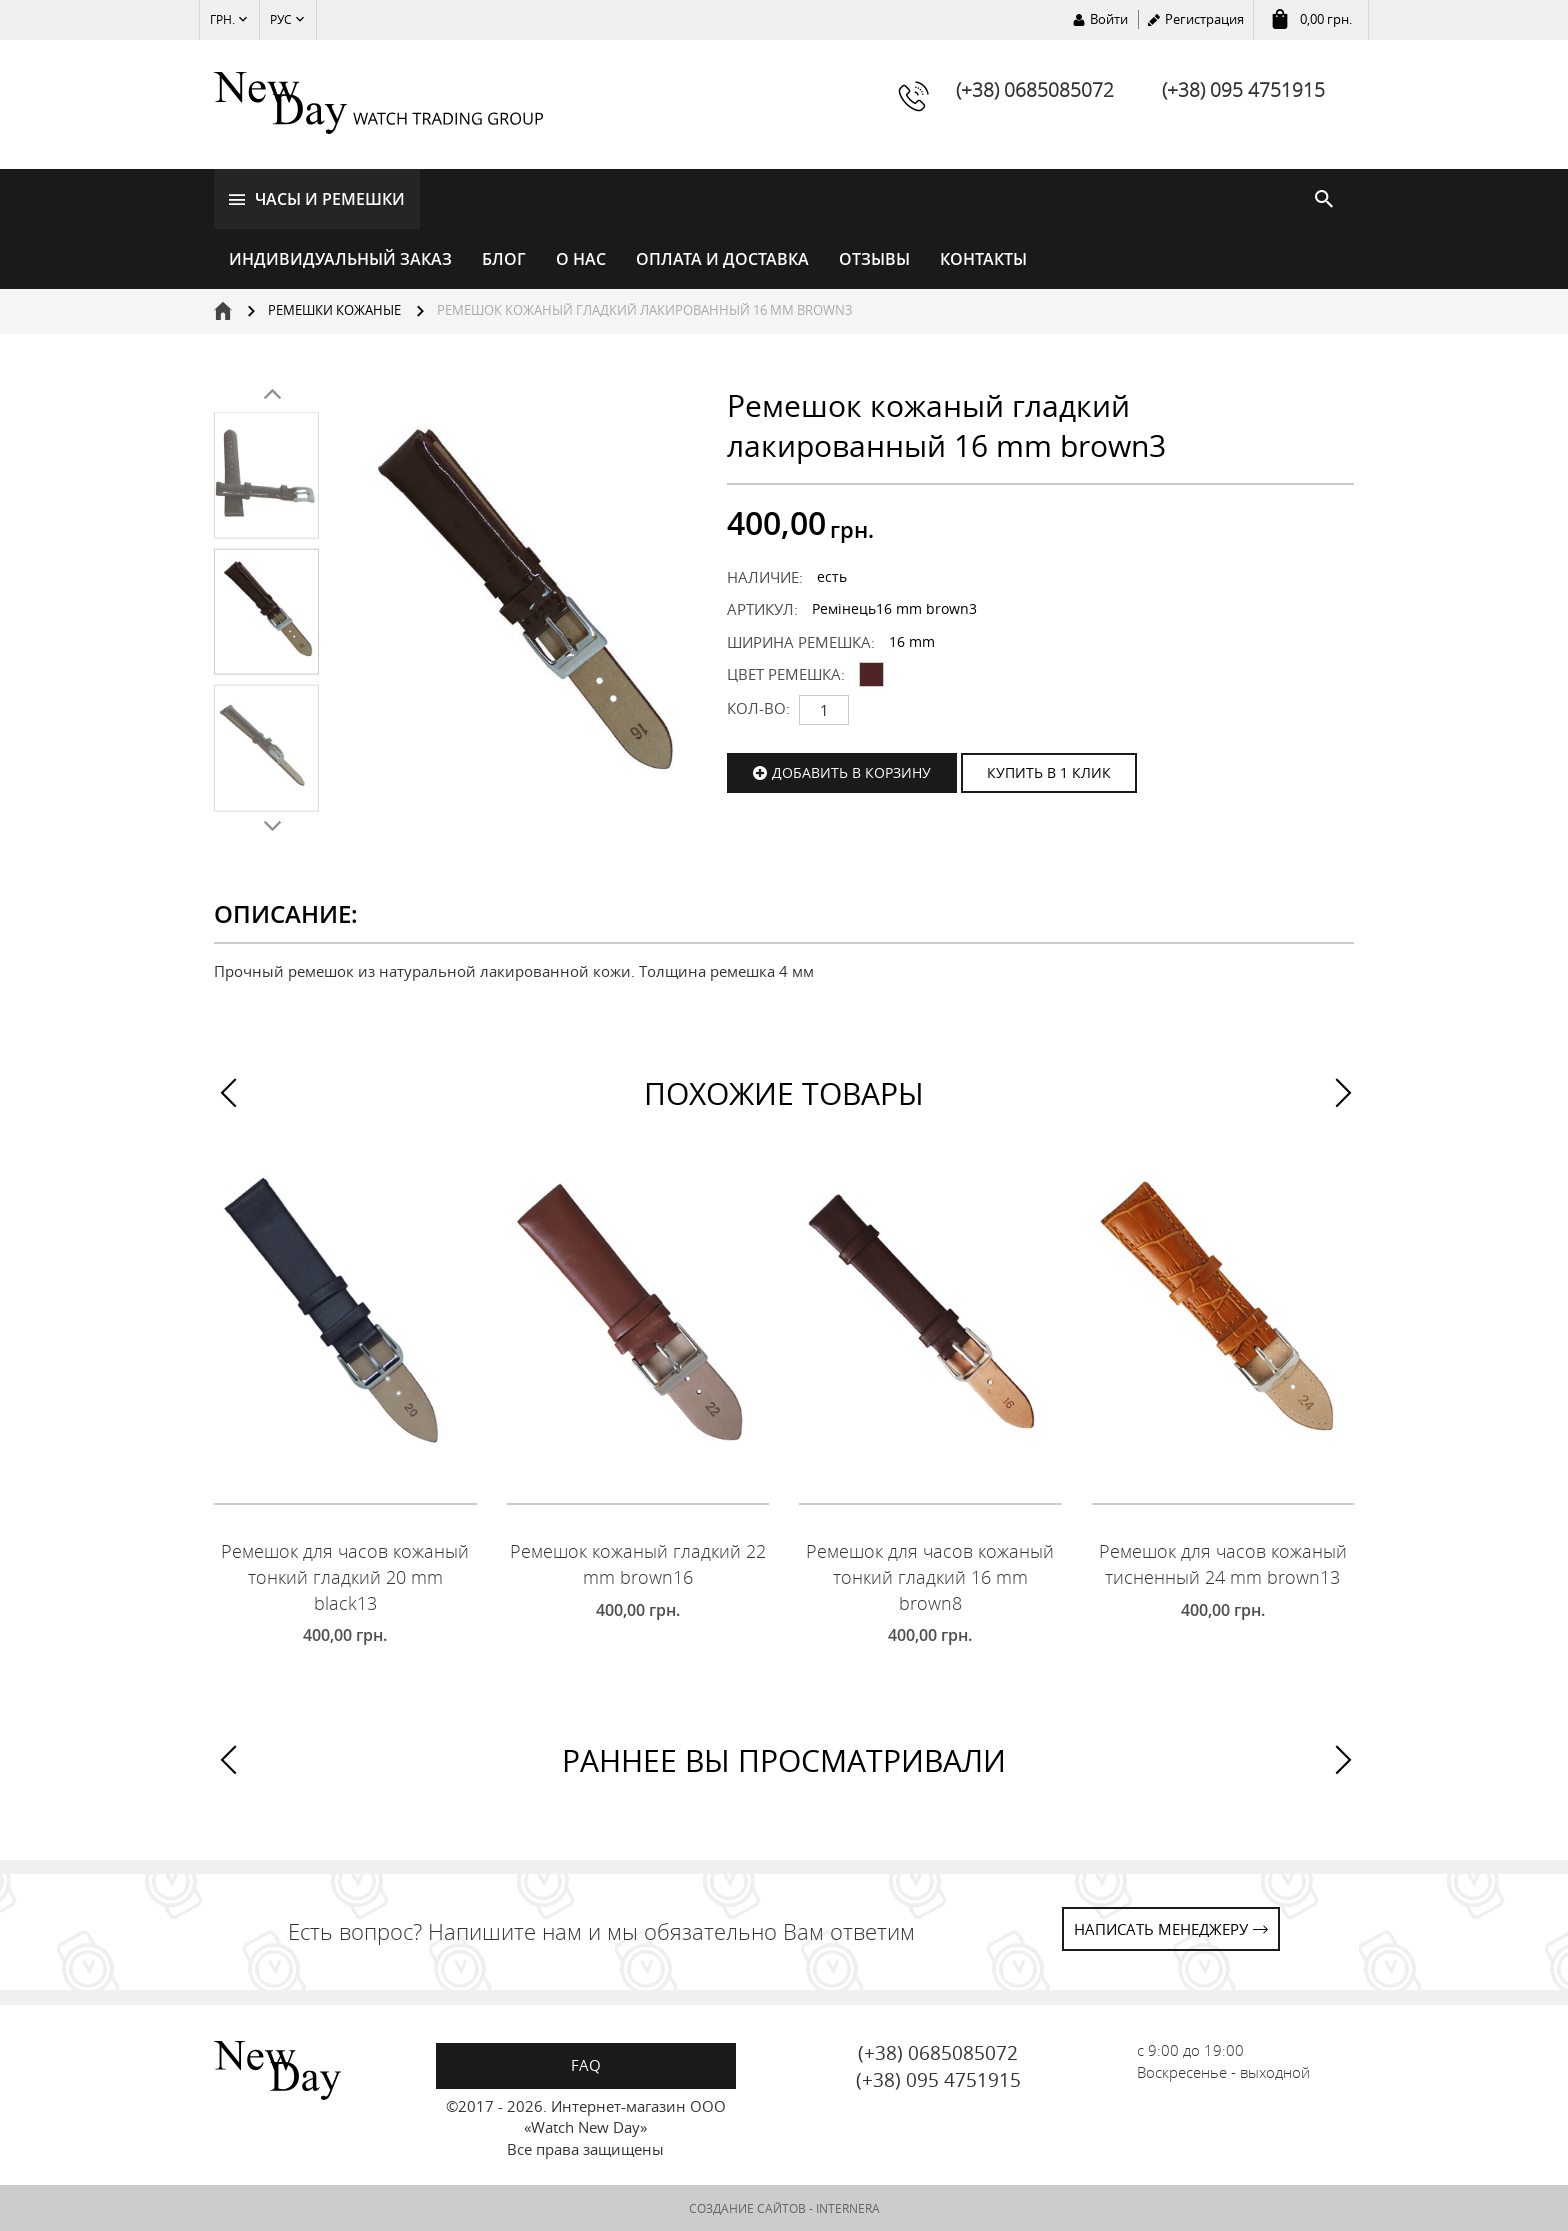 Image resolution: width=1568 pixels, height=2231 pixels. Describe the element at coordinates (638, 1565) in the screenshot. I see `Ремешок кожаный гладкий 22 mm brown16` at that location.